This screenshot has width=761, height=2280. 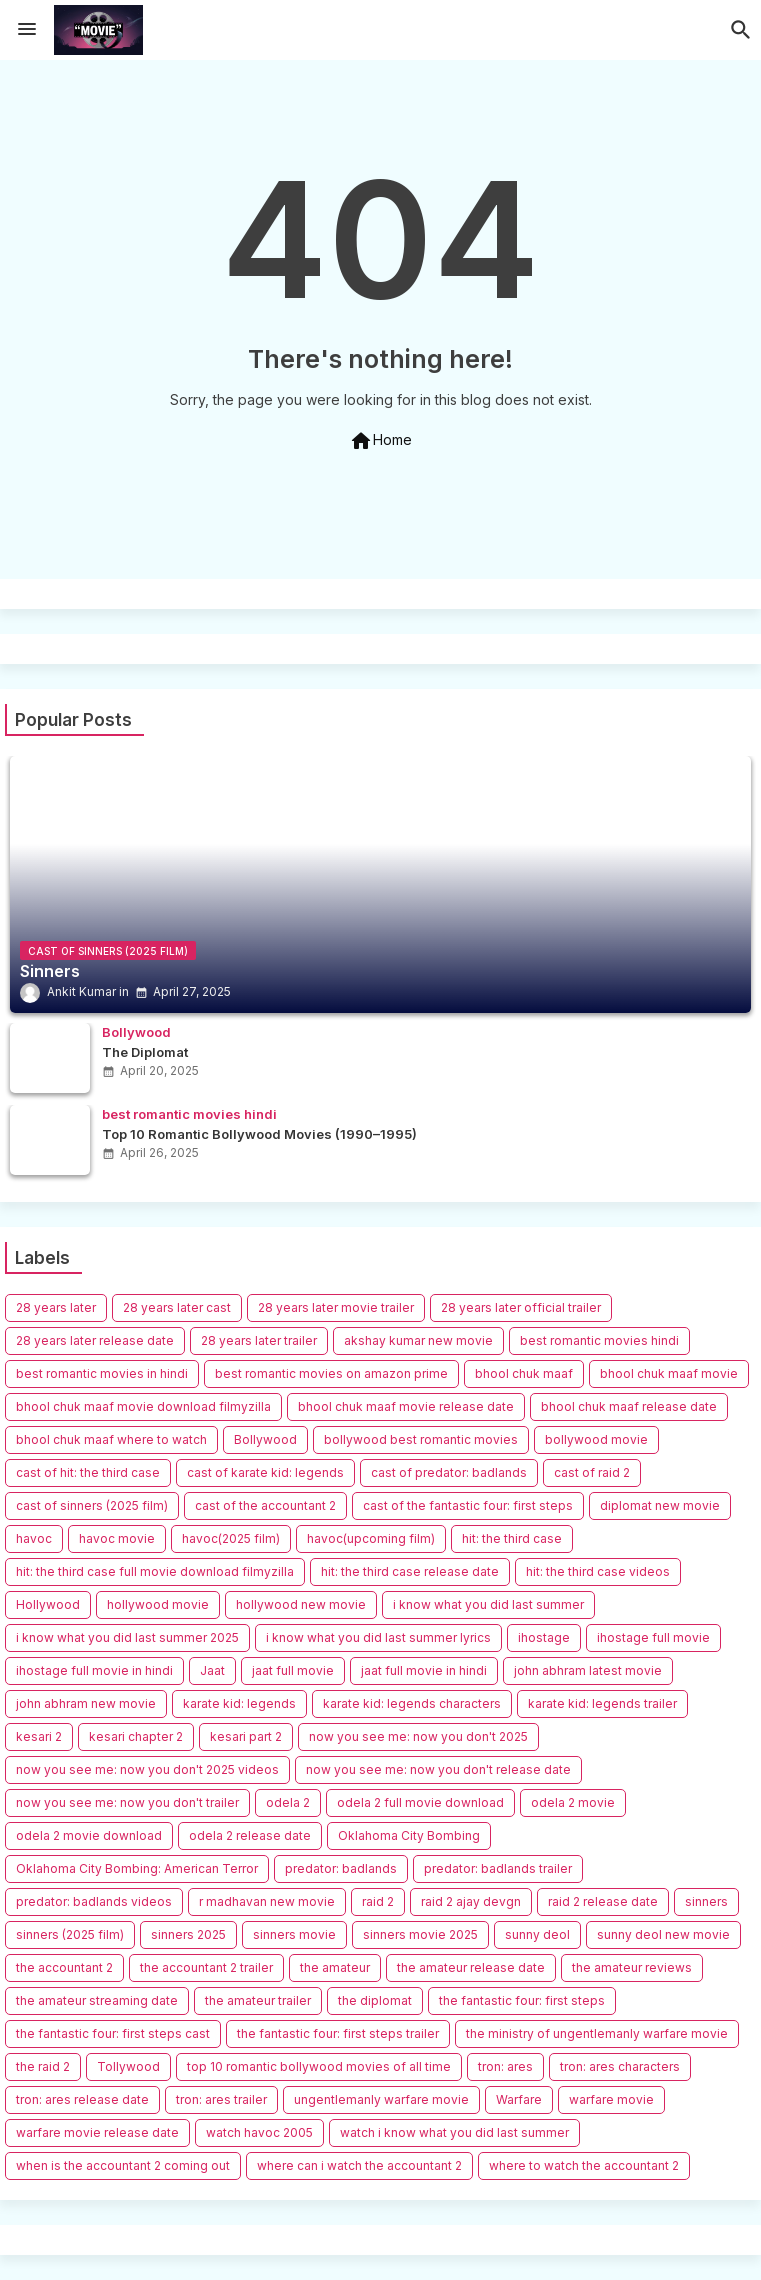 What do you see at coordinates (663, 1934) in the screenshot?
I see `sunny deol new movie` at bounding box center [663, 1934].